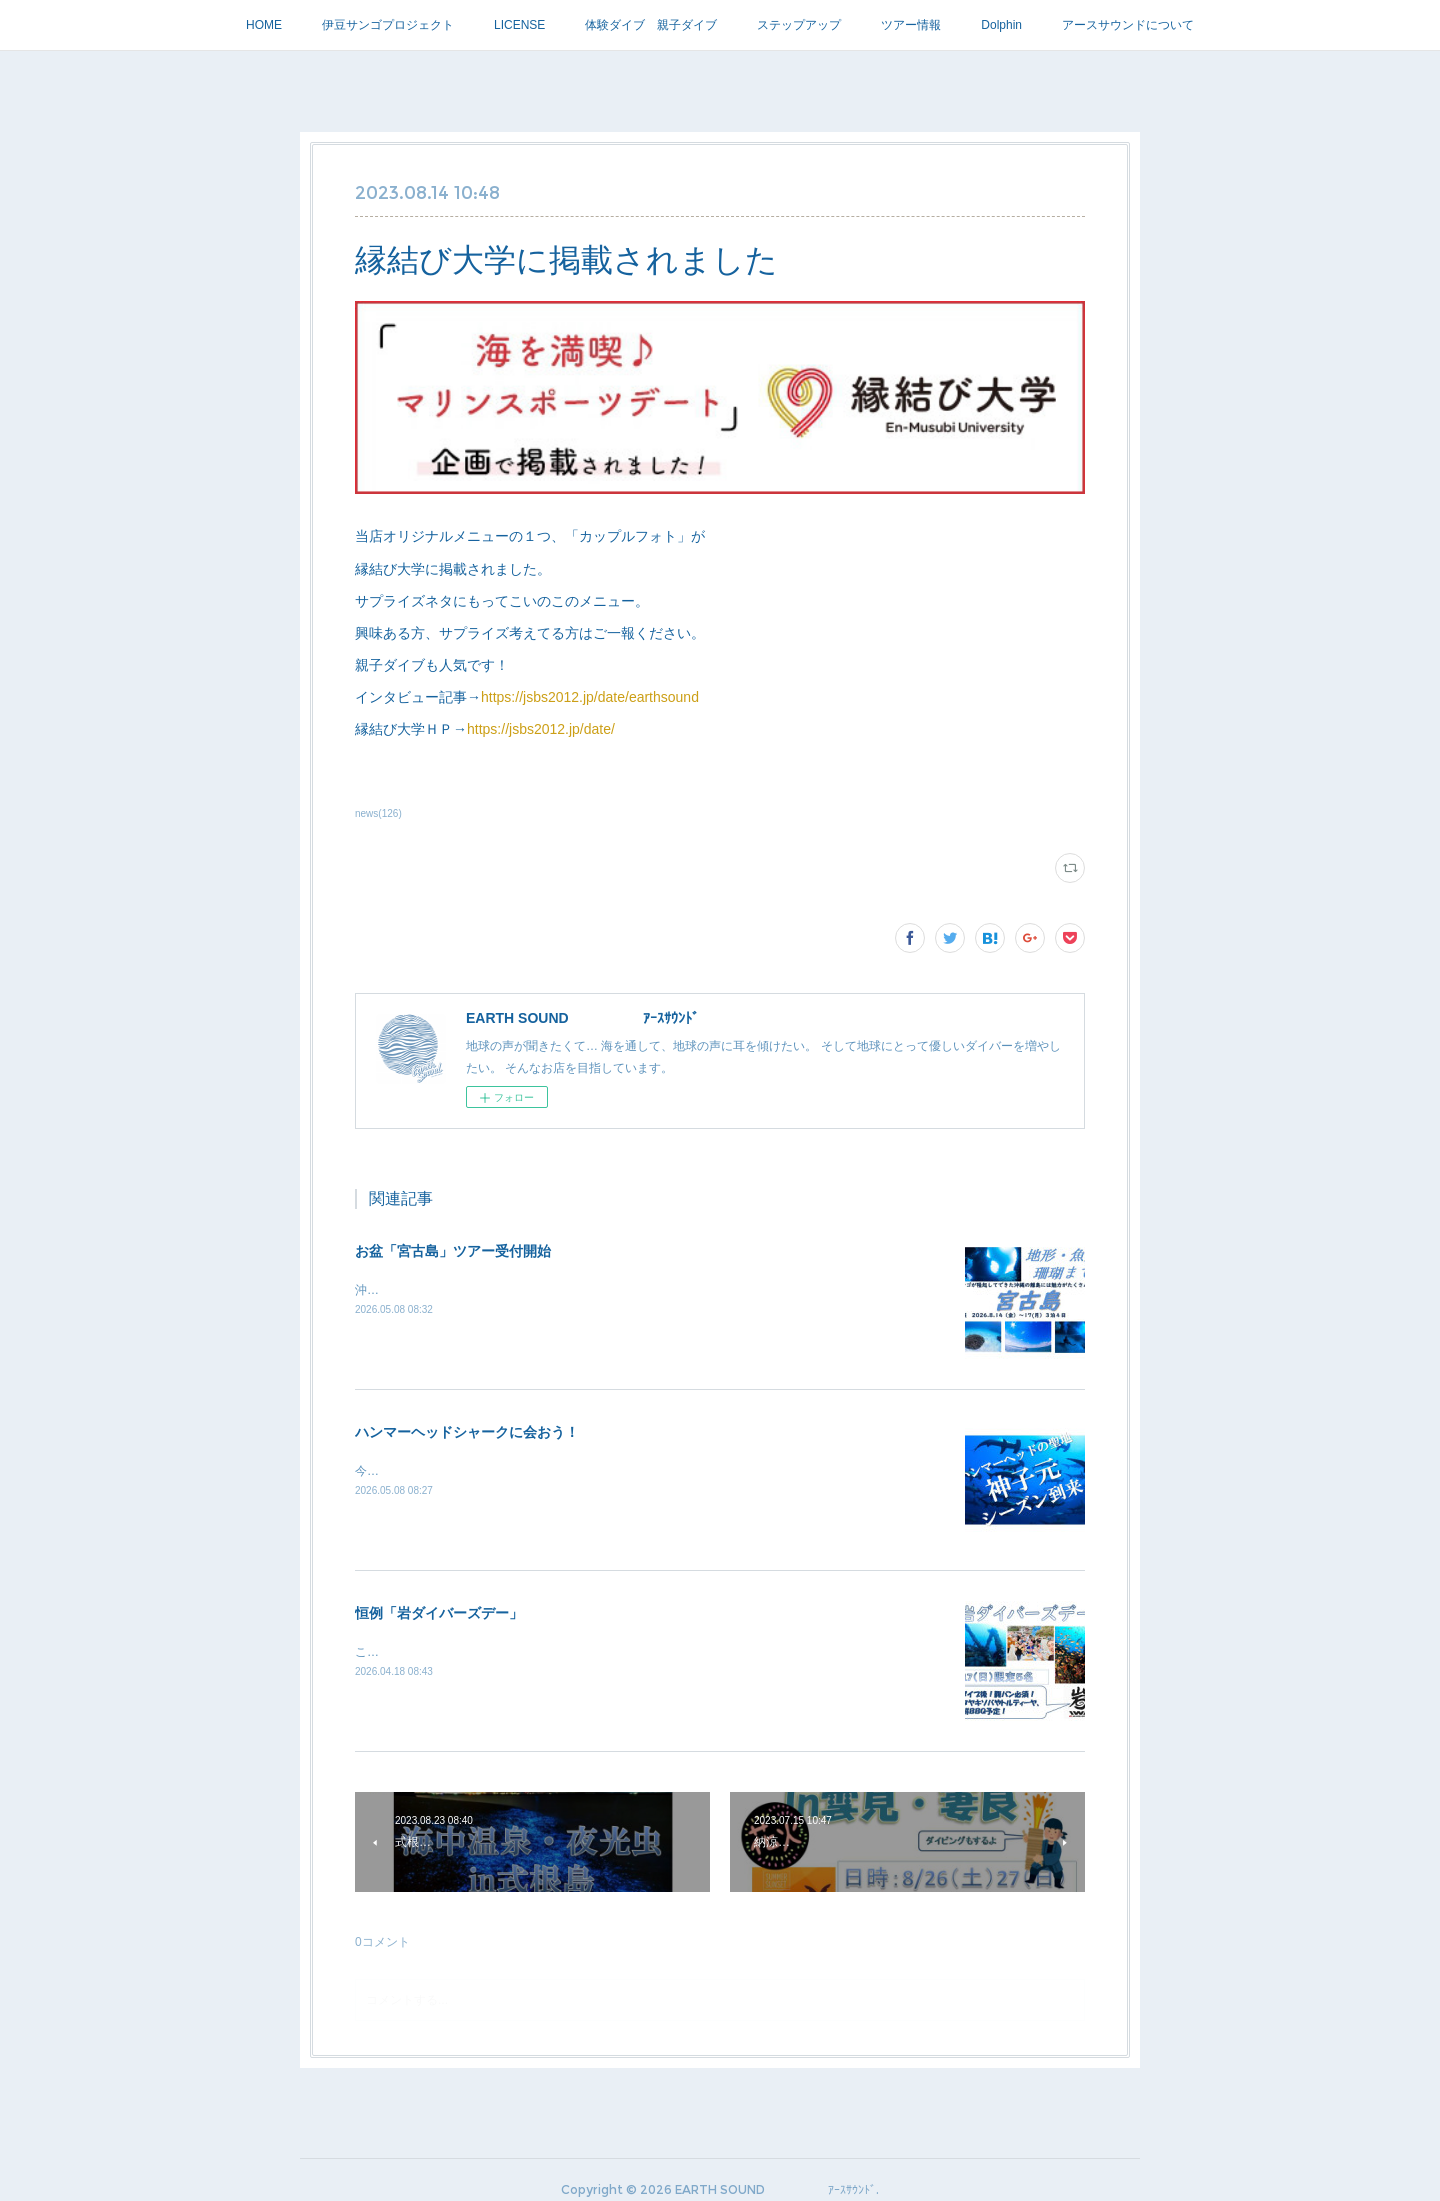 The image size is (1440, 2201). Describe the element at coordinates (651, 25) in the screenshot. I see `体験ダイブ 親子ダイブ` at that location.